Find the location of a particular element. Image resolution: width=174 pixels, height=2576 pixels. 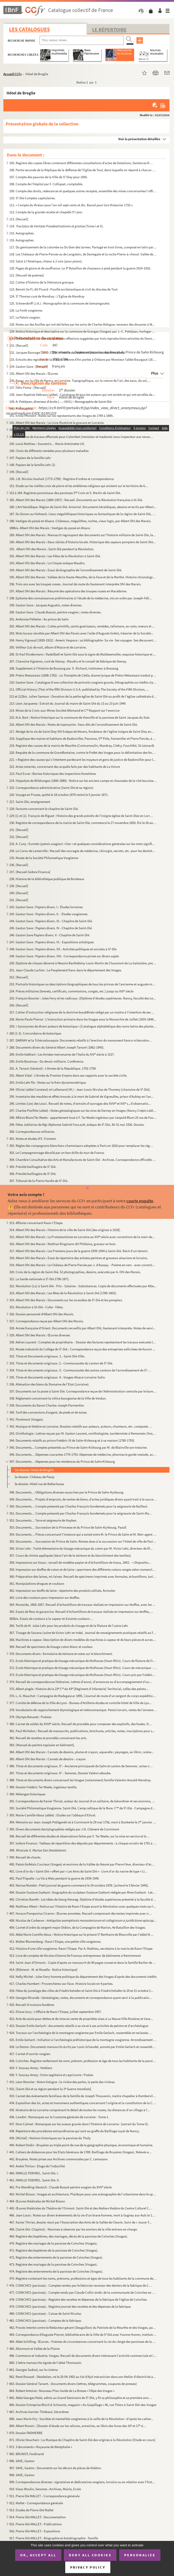

217. Abrégé de la vie de Saint Diey XIII Evêque de Nevers, fondateur de l’église insigne de Saint Diey en... is located at coordinates (81, 731).